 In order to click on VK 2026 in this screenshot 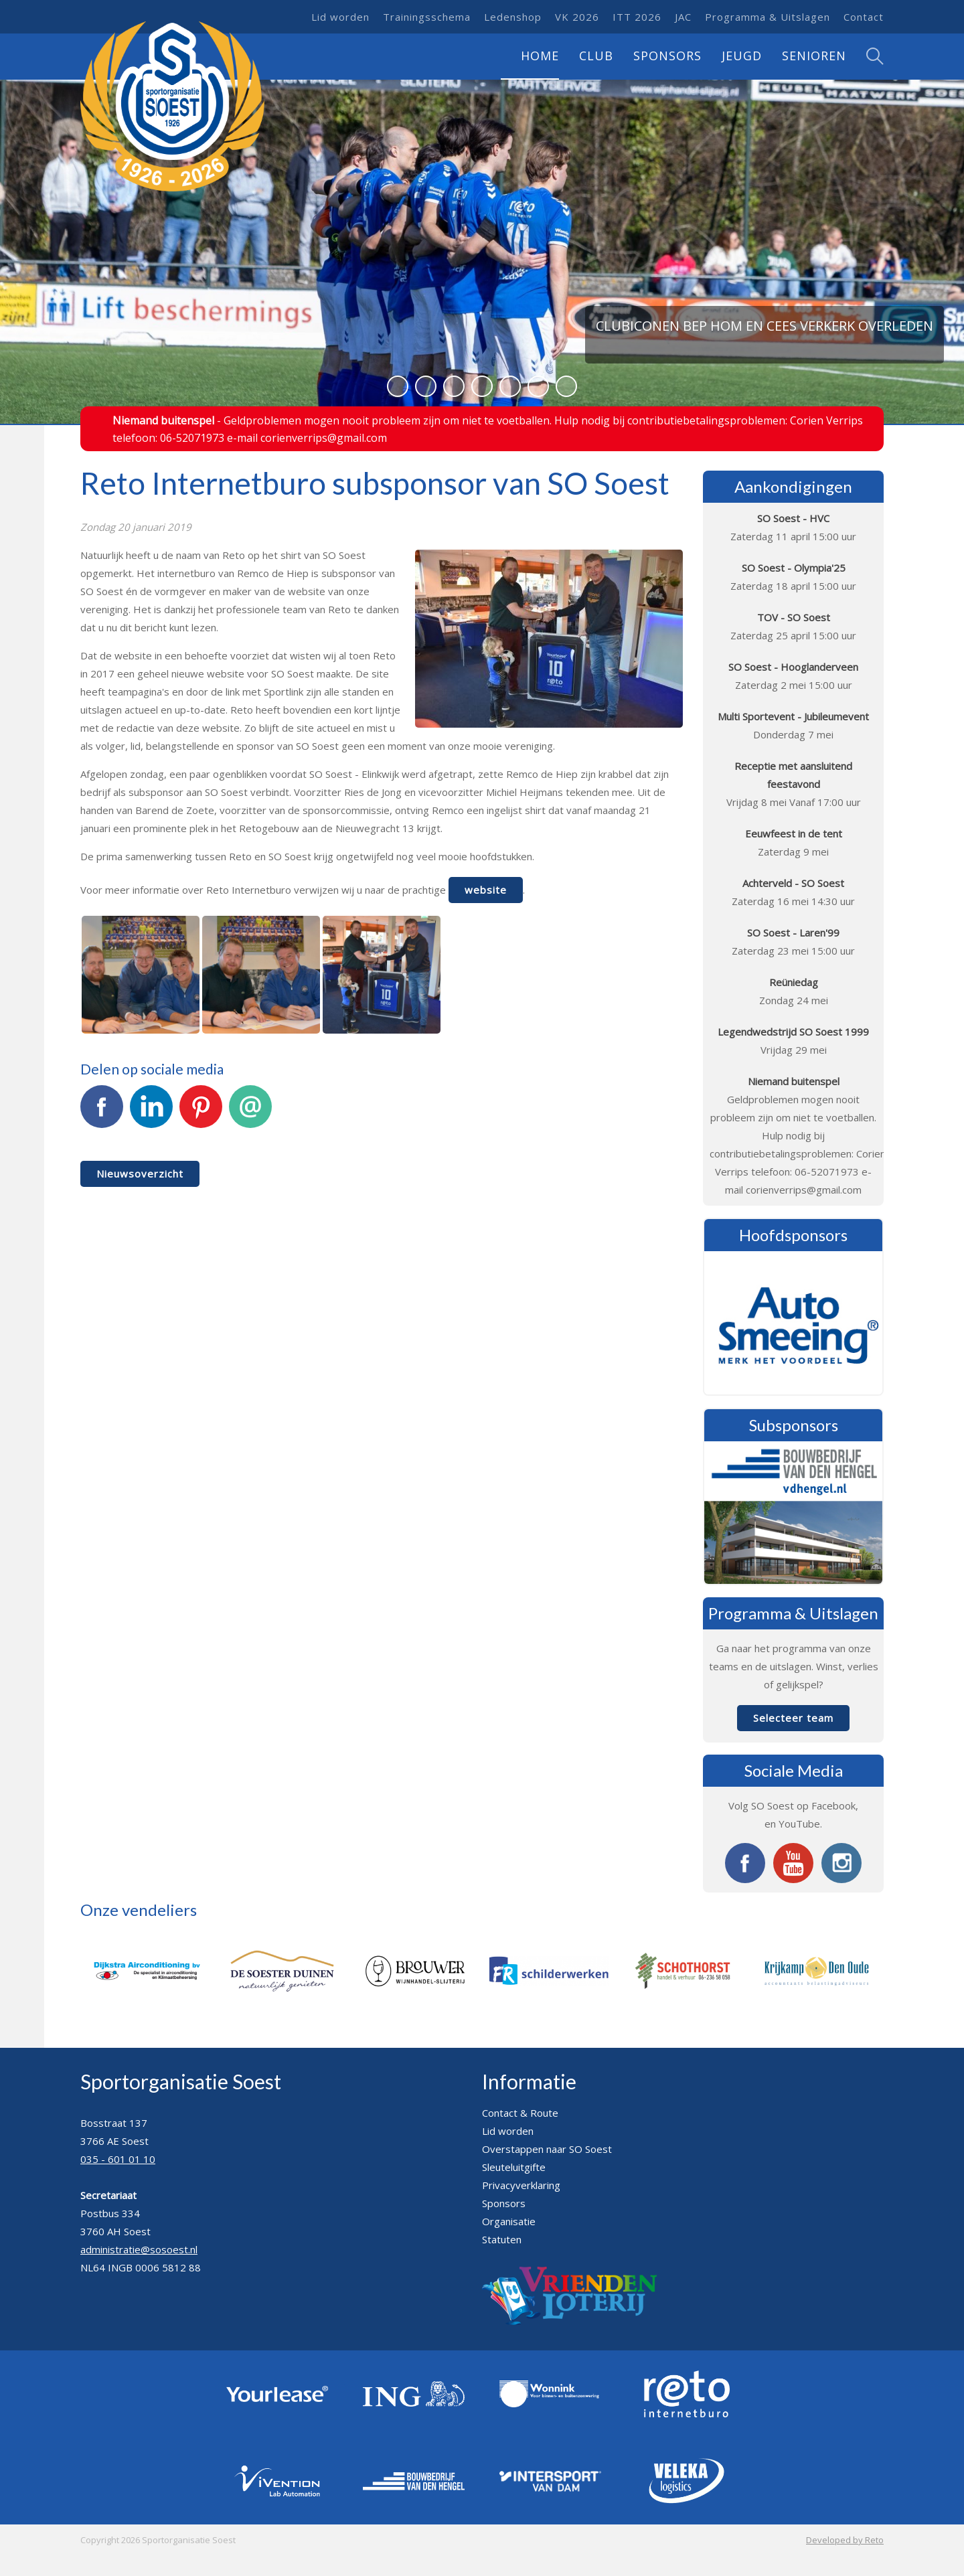, I will do `click(577, 17)`.